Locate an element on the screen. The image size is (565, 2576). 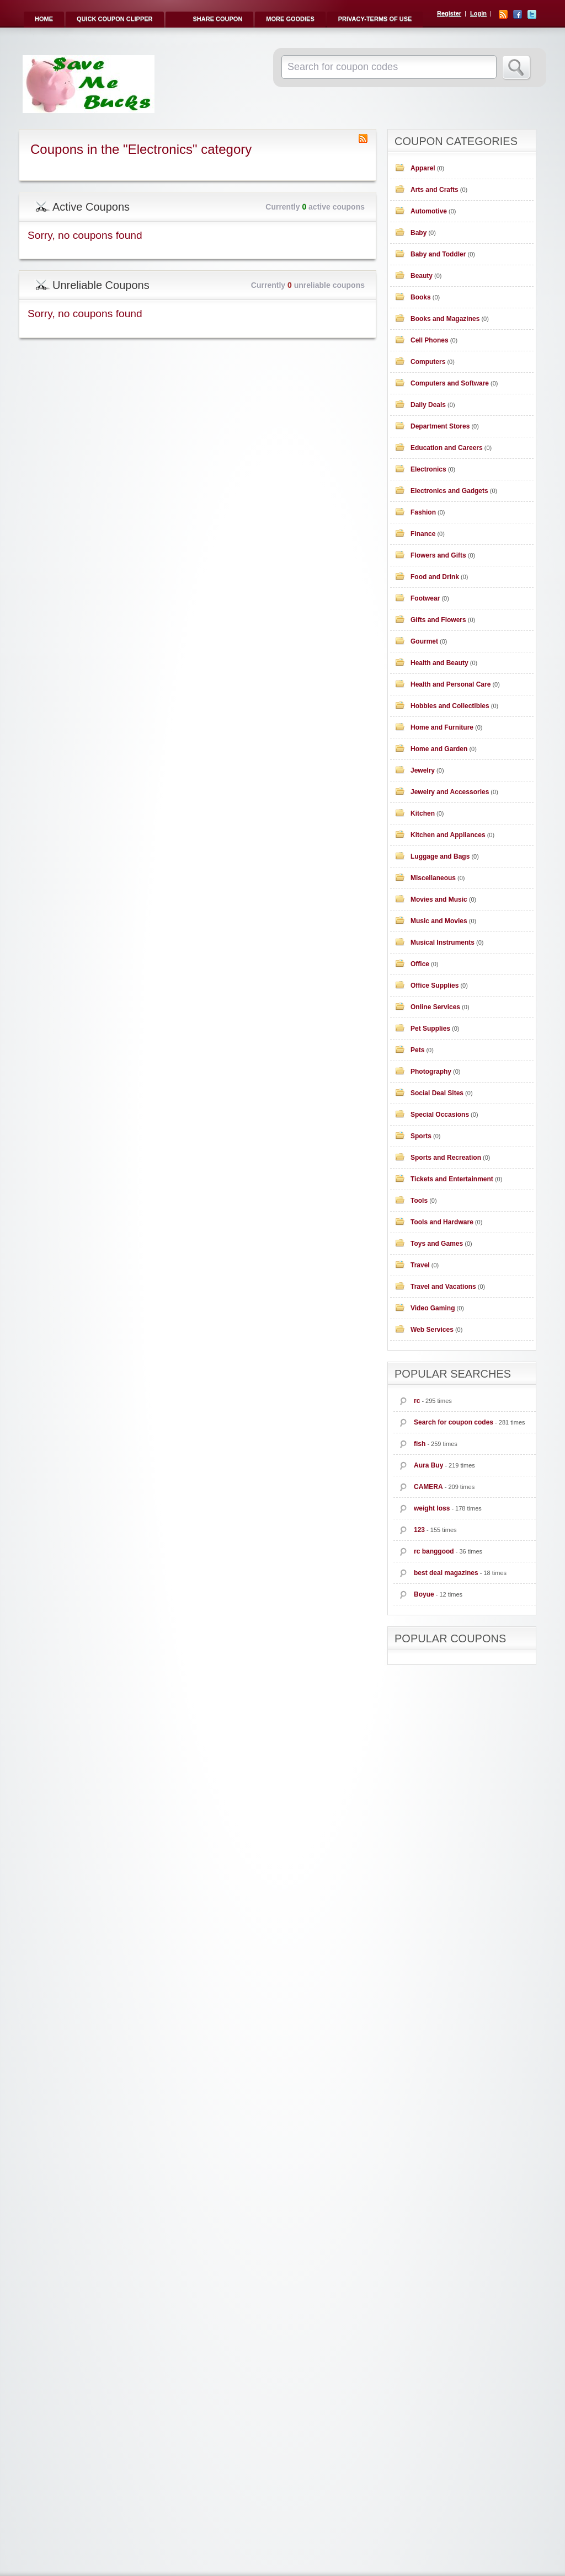
best deal magazines is located at coordinates (446, 1573).